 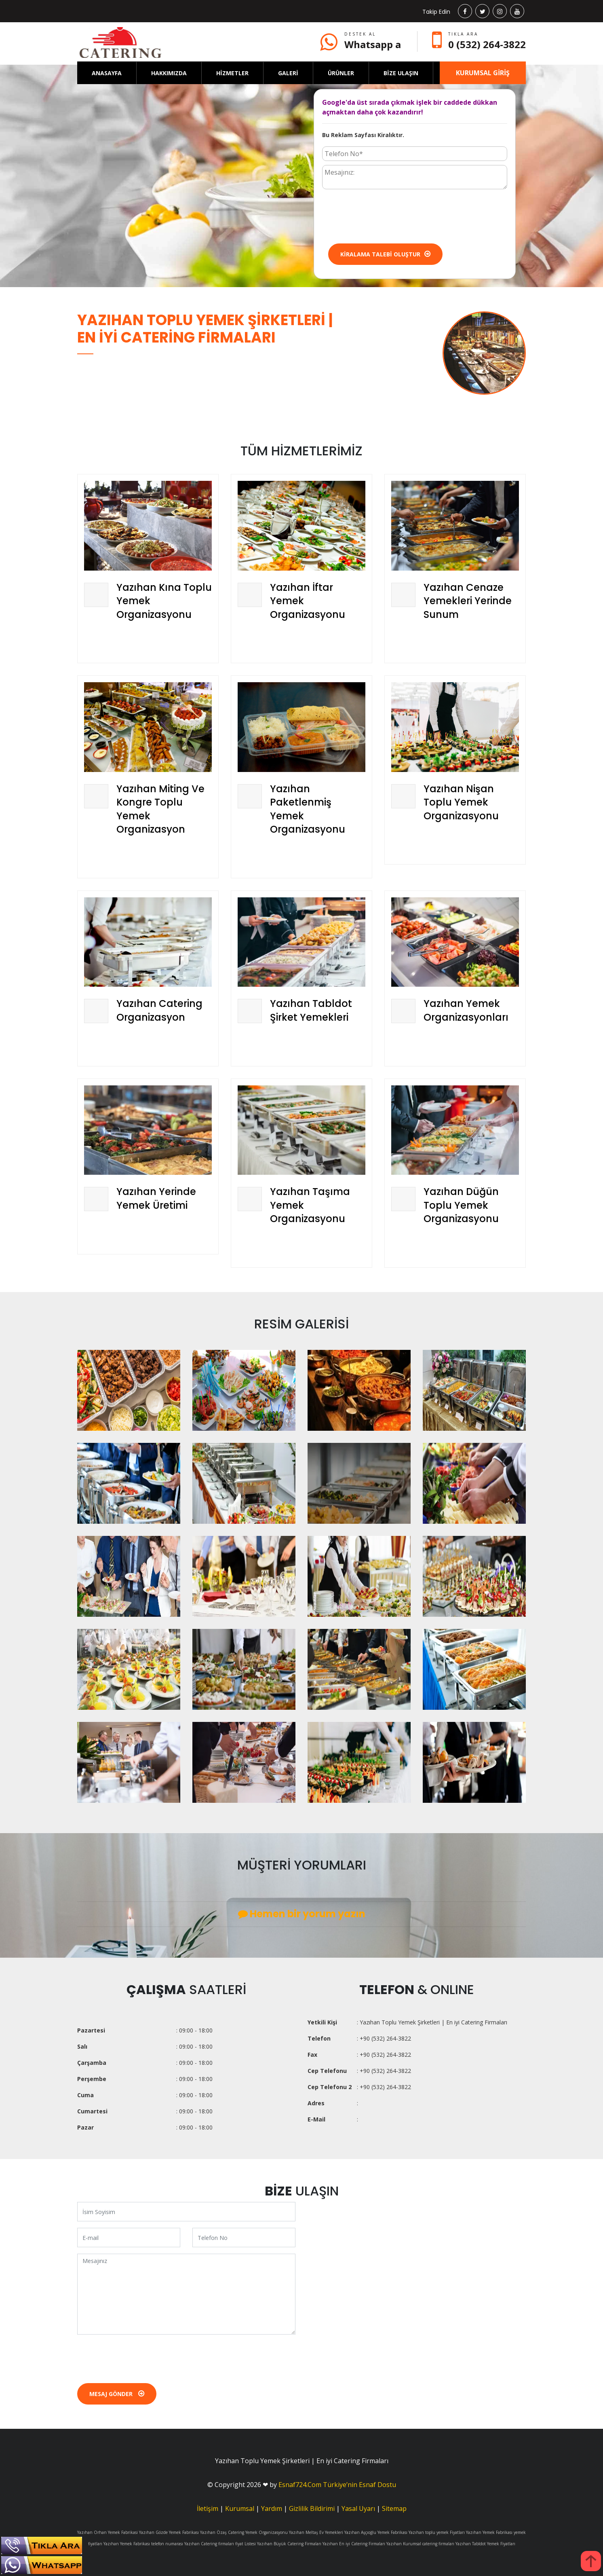 What do you see at coordinates (394, 2508) in the screenshot?
I see `Sitemap` at bounding box center [394, 2508].